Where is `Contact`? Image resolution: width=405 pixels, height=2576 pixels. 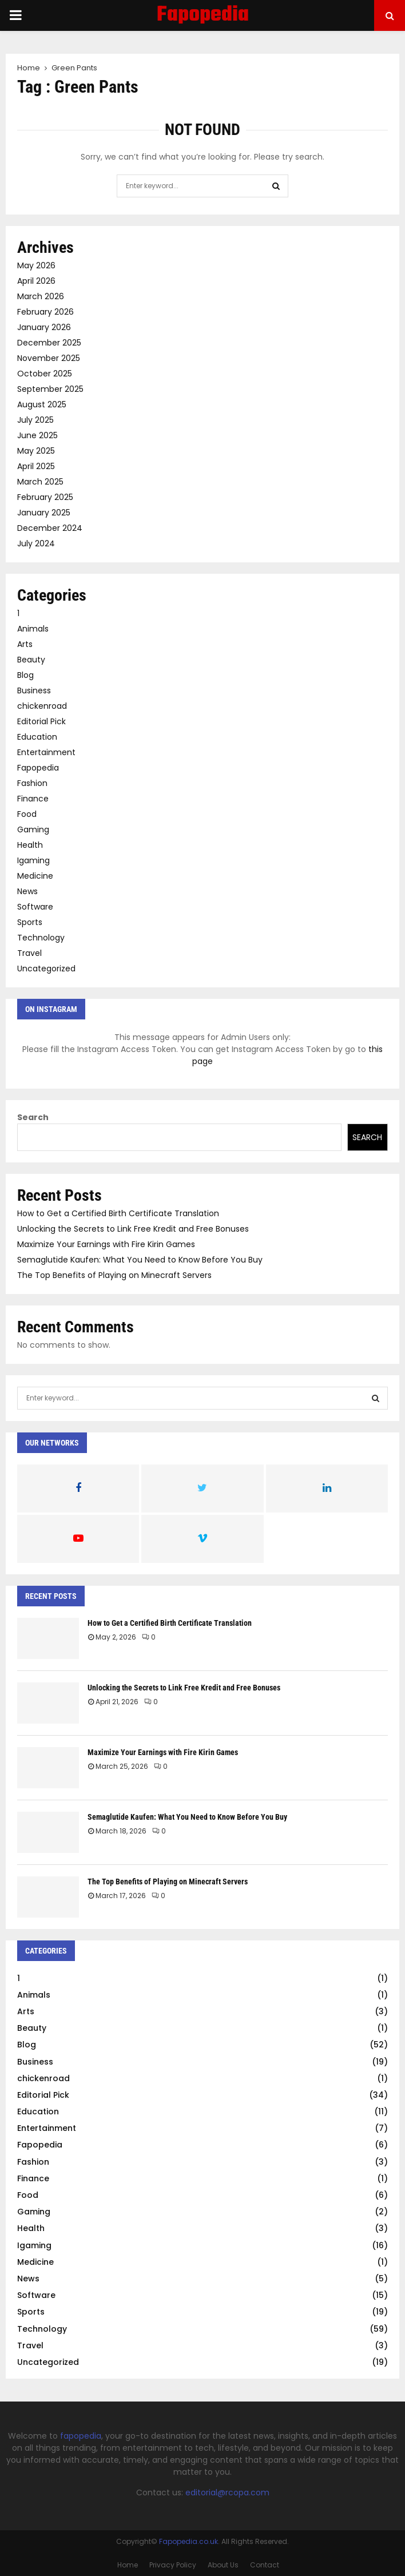
Contact is located at coordinates (264, 2565).